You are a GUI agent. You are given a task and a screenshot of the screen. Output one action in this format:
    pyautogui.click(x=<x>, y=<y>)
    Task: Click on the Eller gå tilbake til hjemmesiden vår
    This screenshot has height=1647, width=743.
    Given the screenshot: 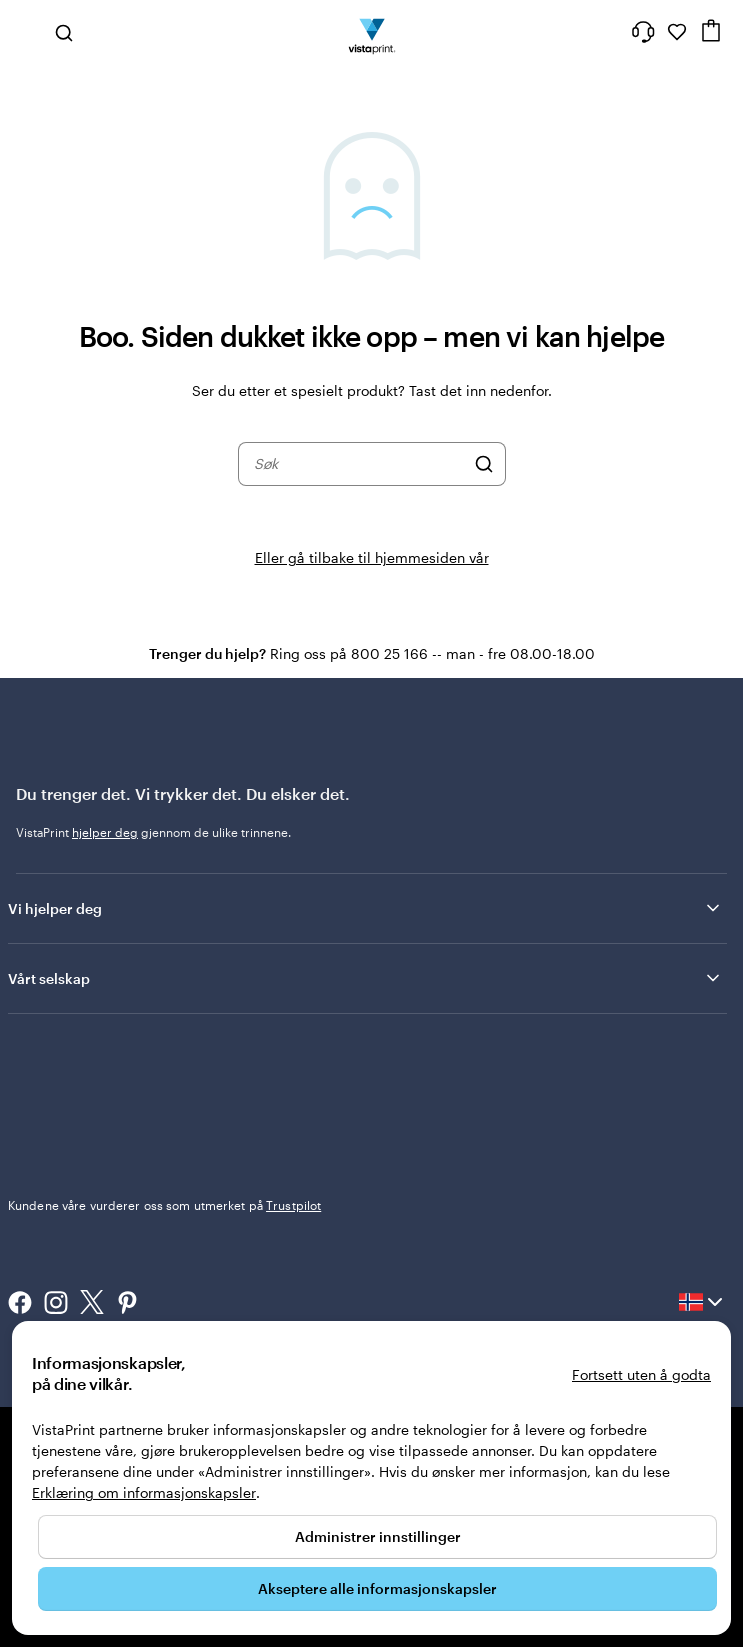 What is the action you would take?
    pyautogui.click(x=372, y=557)
    